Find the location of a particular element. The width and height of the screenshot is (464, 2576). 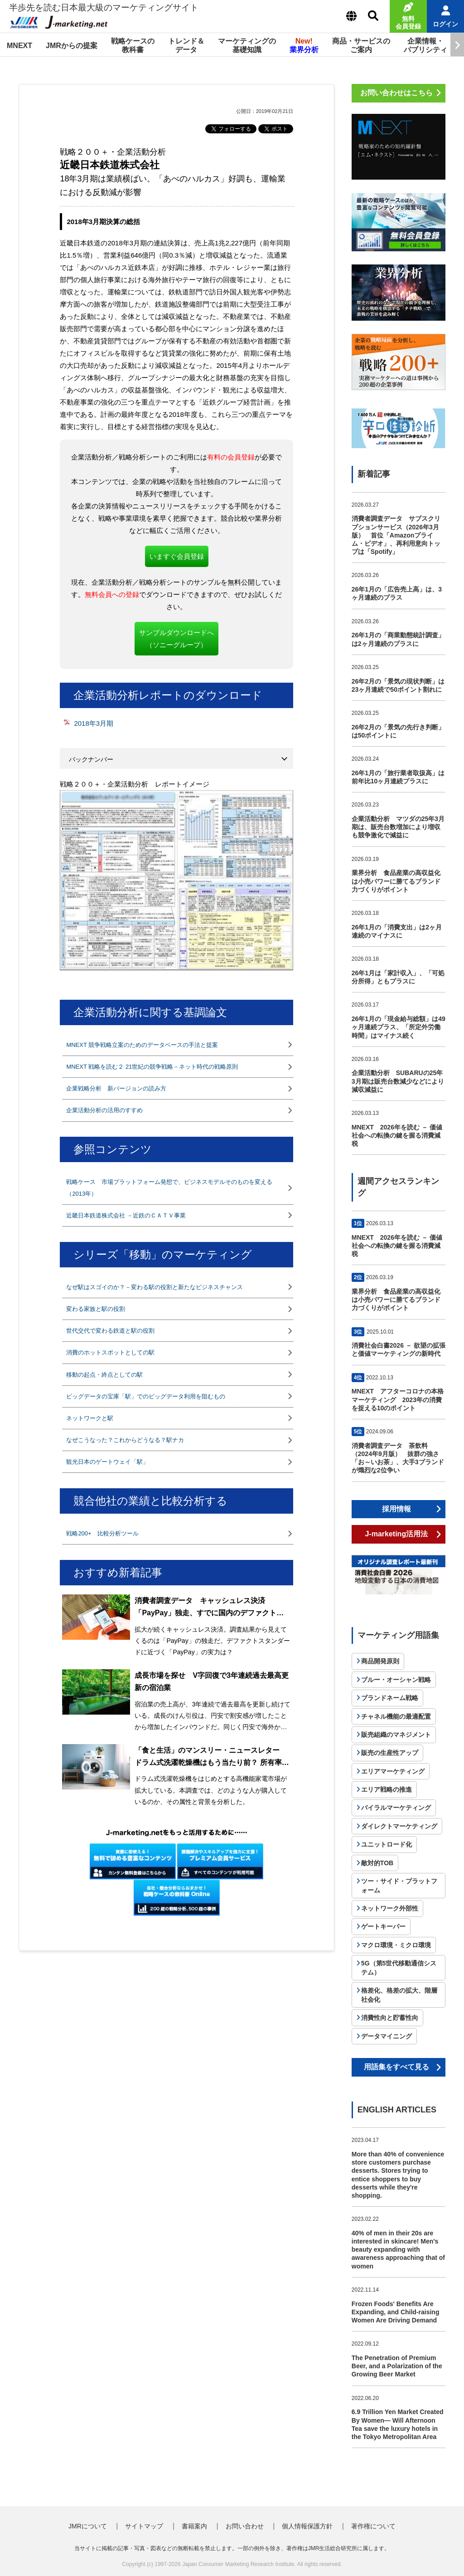

エリア戦略の推進 is located at coordinates (386, 1789).